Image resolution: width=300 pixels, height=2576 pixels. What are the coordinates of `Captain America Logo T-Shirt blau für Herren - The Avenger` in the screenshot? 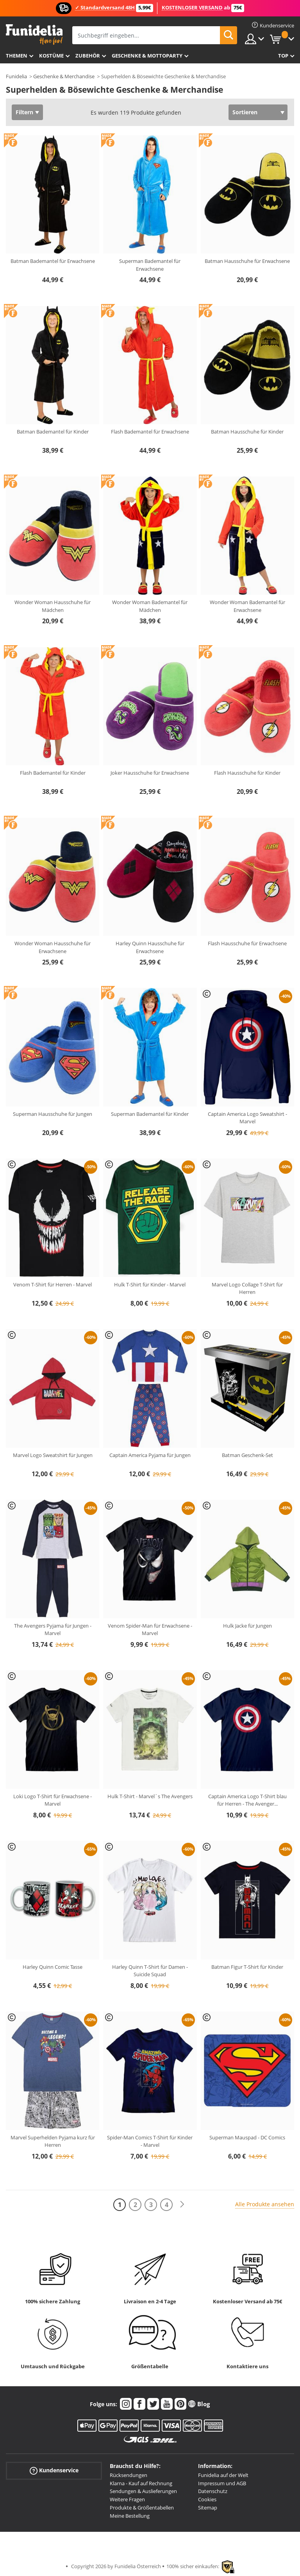 It's located at (247, 1800).